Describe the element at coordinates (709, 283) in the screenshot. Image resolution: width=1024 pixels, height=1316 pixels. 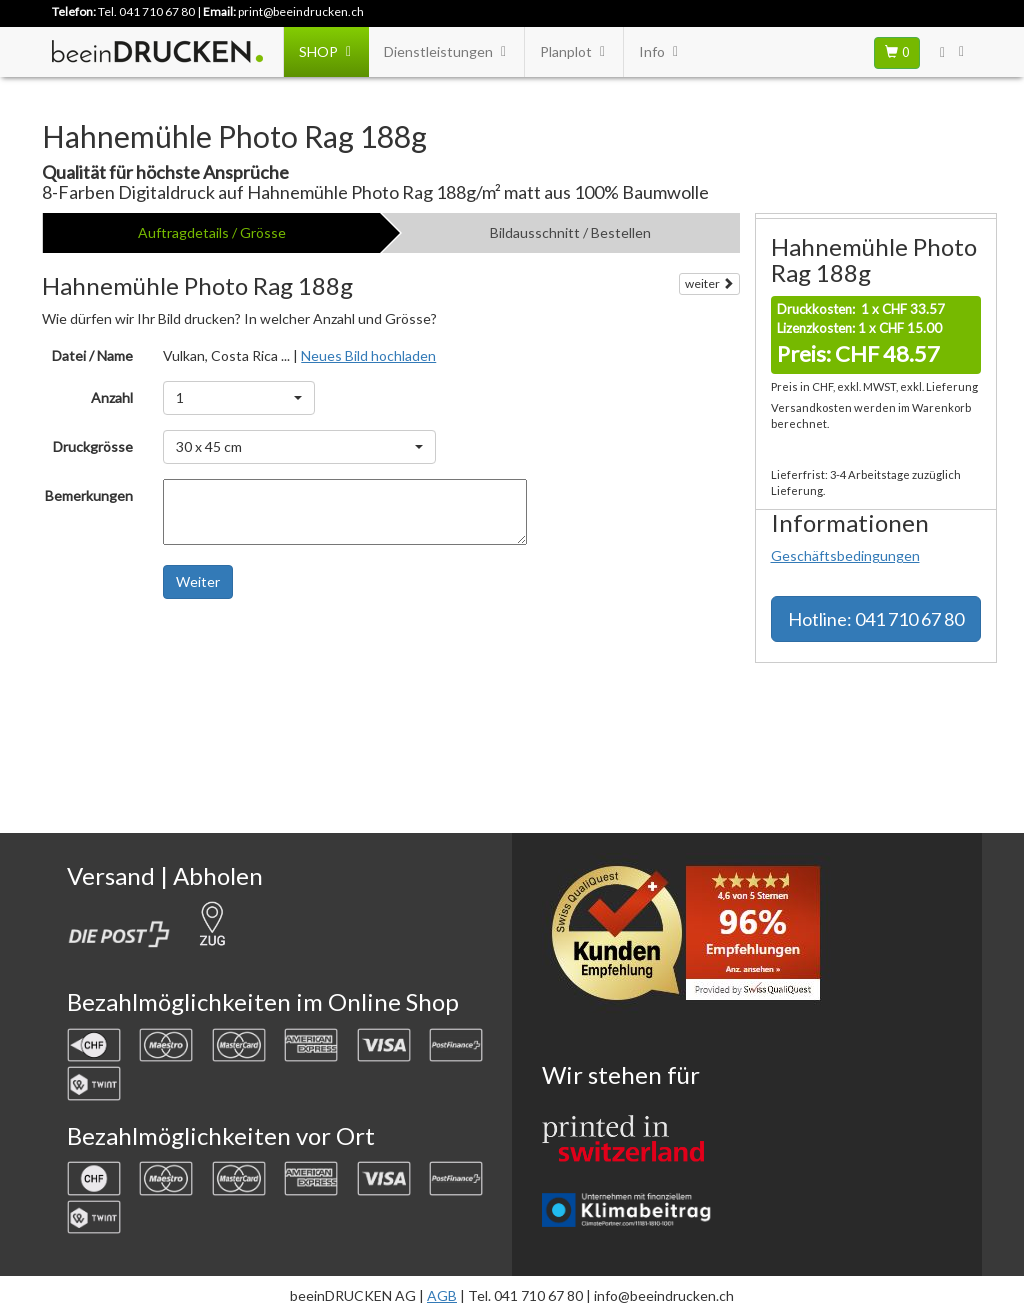
I see `weiter` at that location.